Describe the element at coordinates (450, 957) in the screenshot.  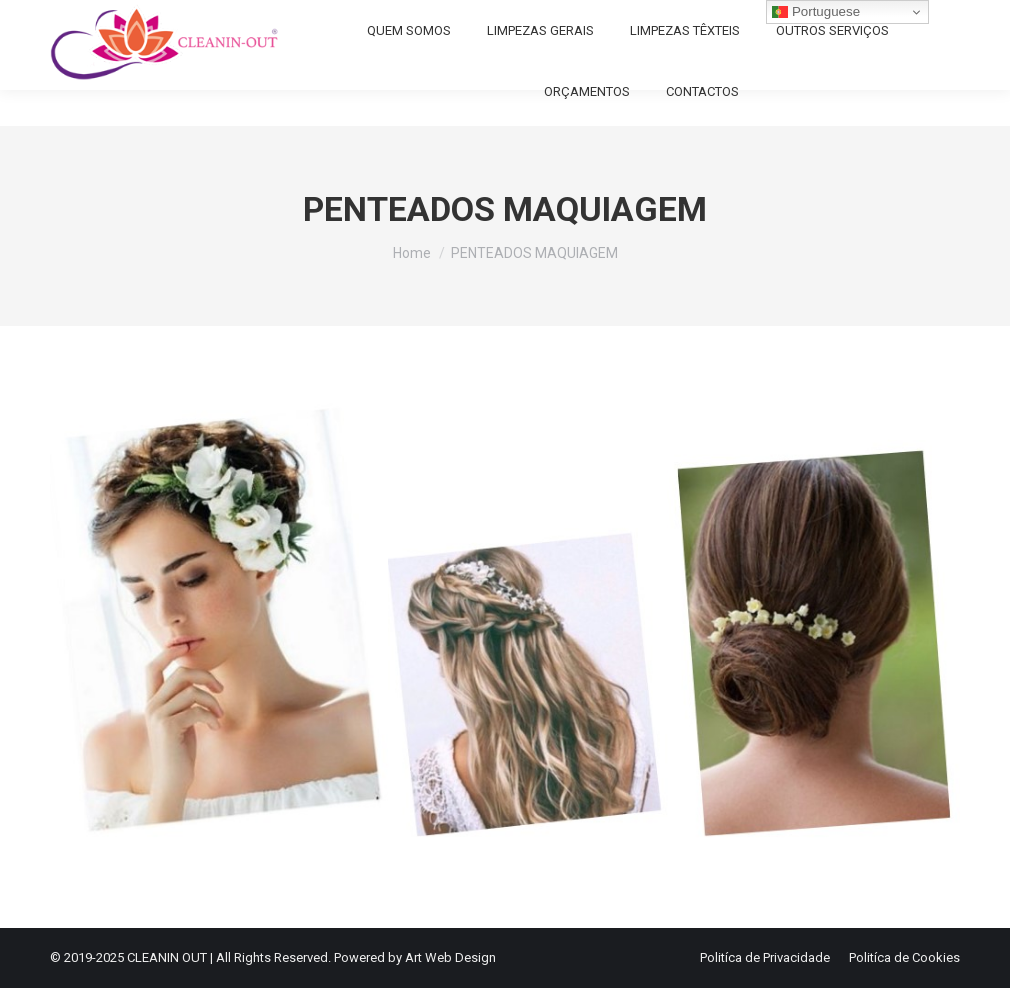
I see `Art Web Design` at that location.